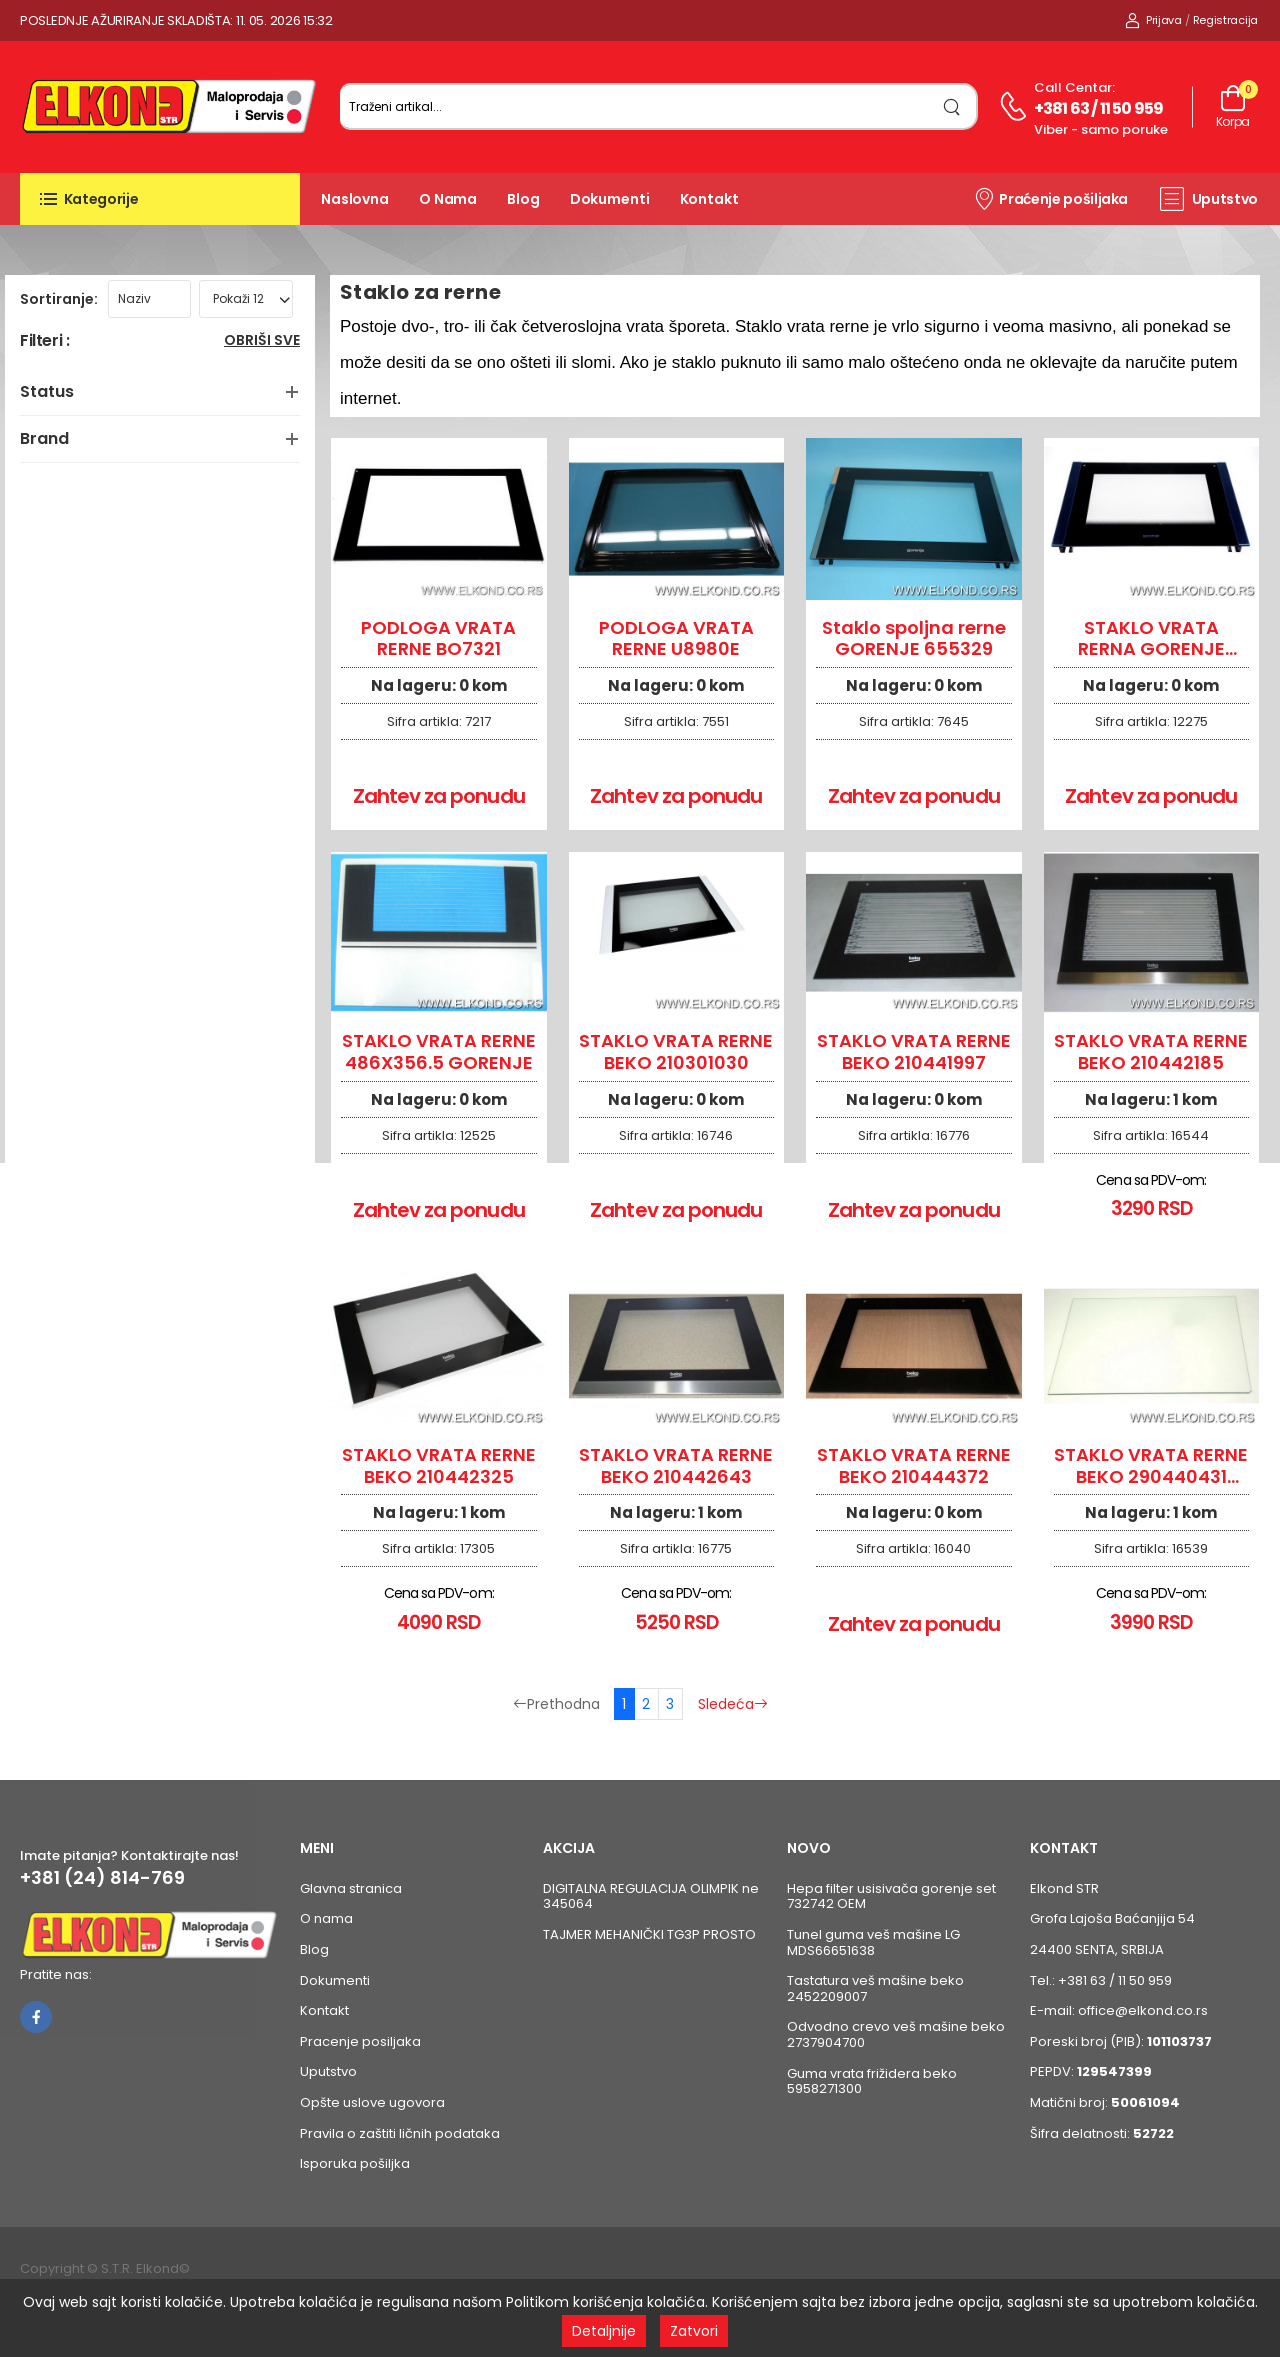 This screenshot has height=2357, width=1280. What do you see at coordinates (733, 1704) in the screenshot?
I see `Sledeća [Sledeća stranica]` at bounding box center [733, 1704].